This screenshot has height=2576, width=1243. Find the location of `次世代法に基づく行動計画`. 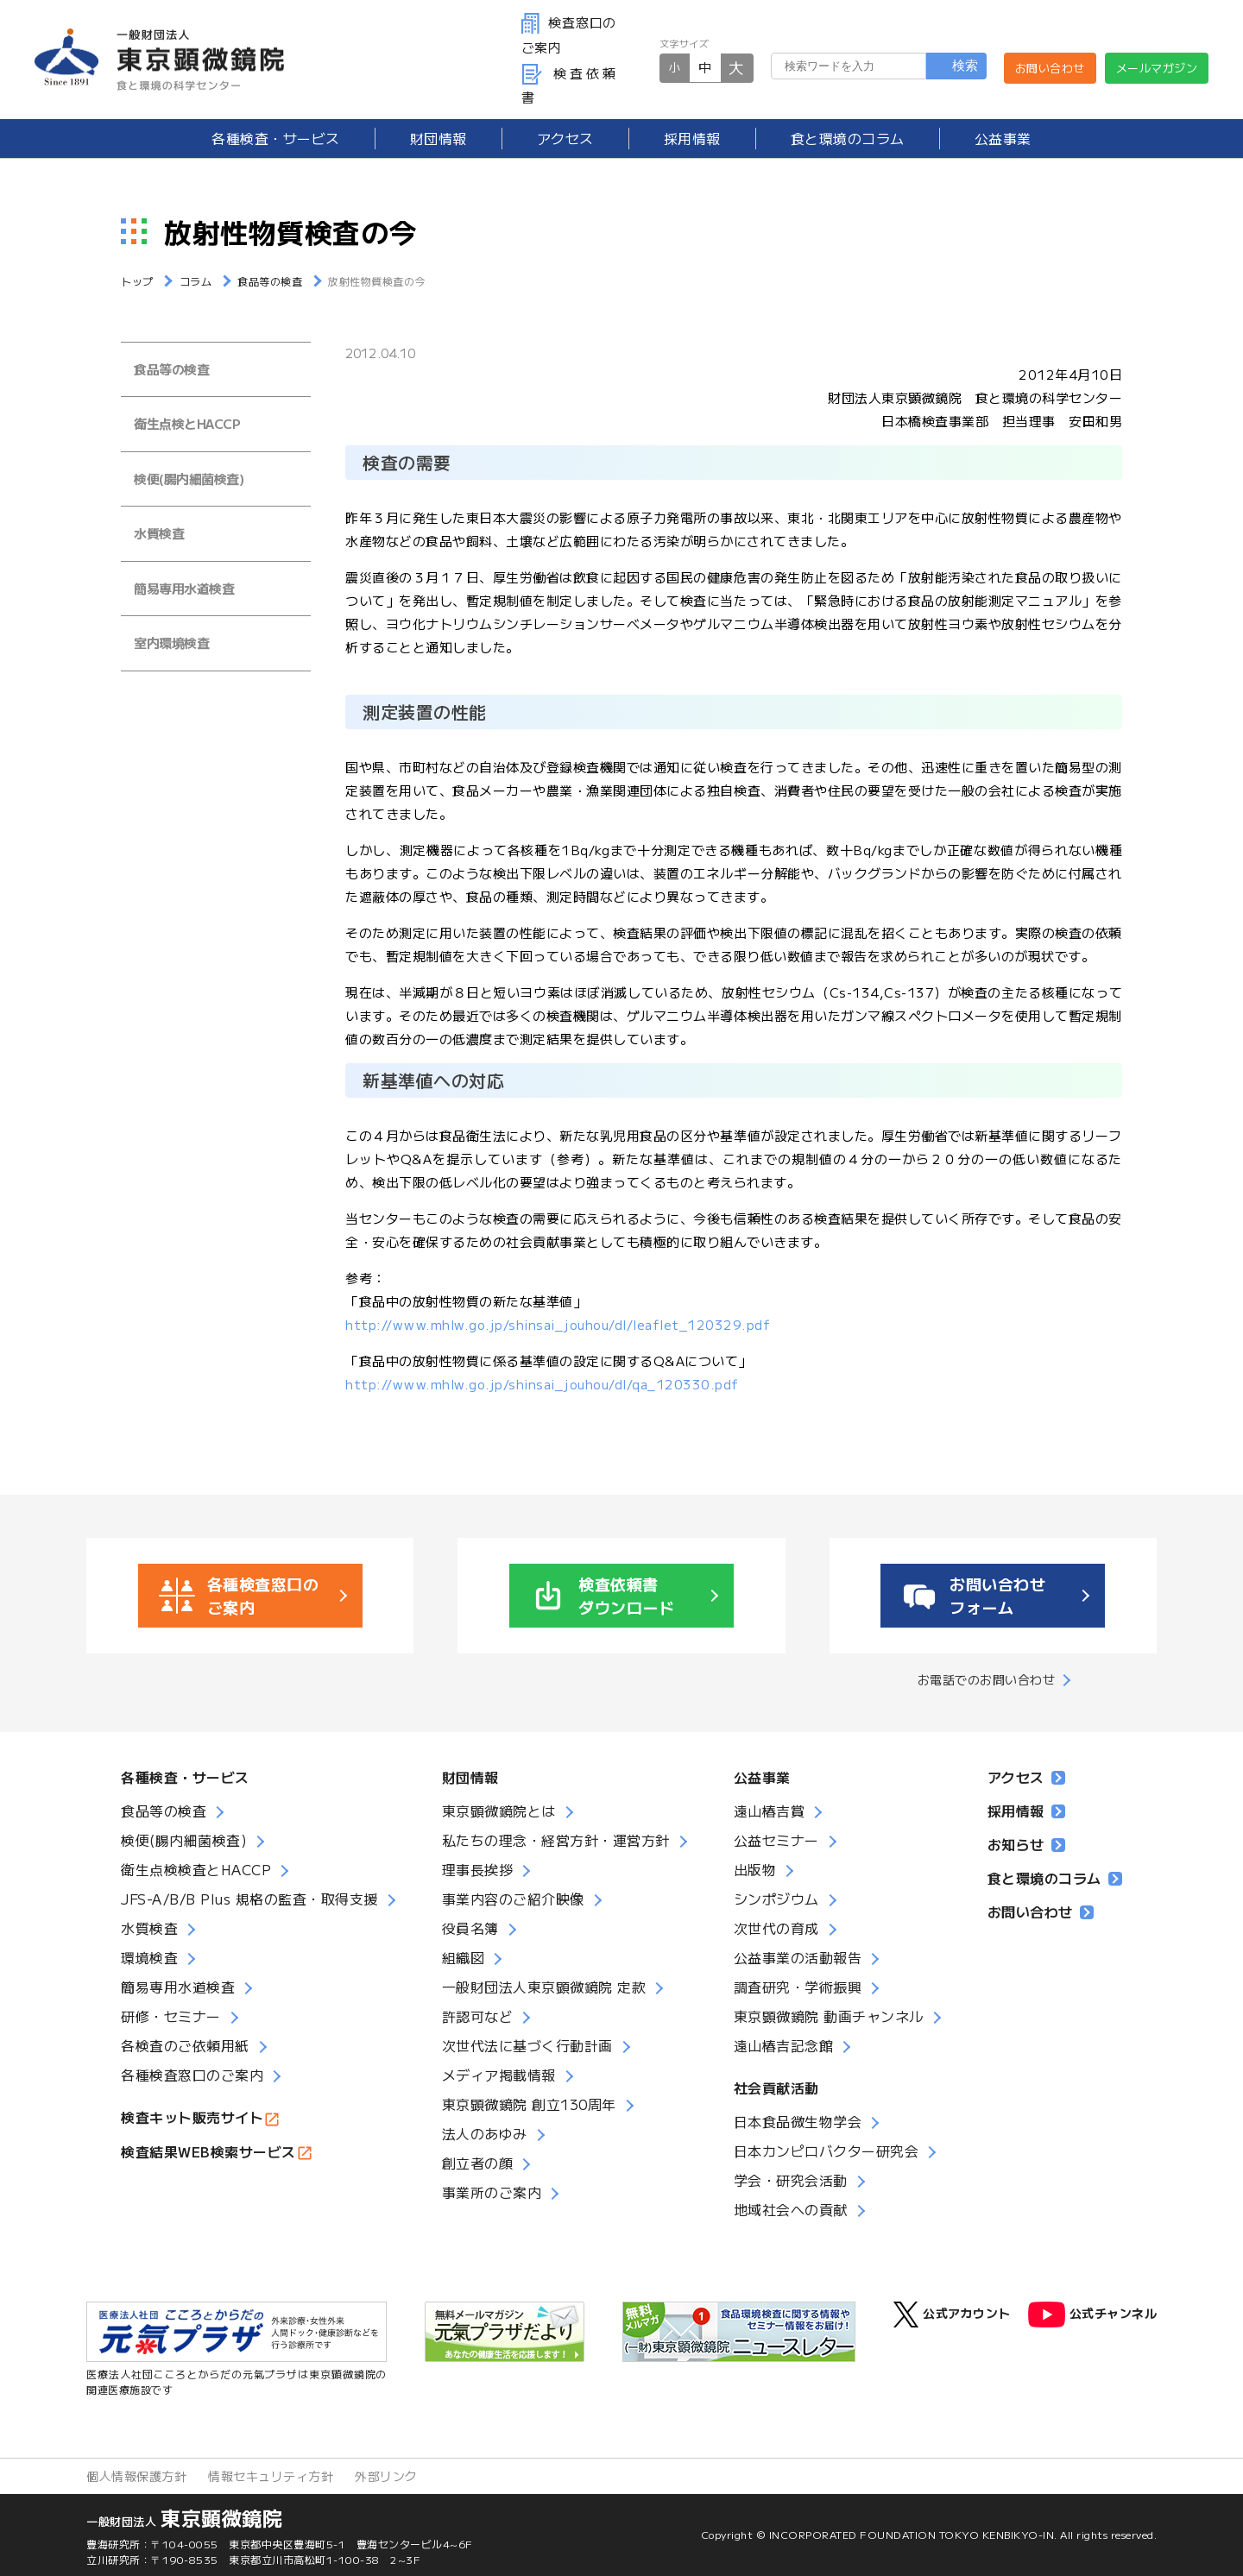

次世代法に基づく行動計画 is located at coordinates (527, 2045).